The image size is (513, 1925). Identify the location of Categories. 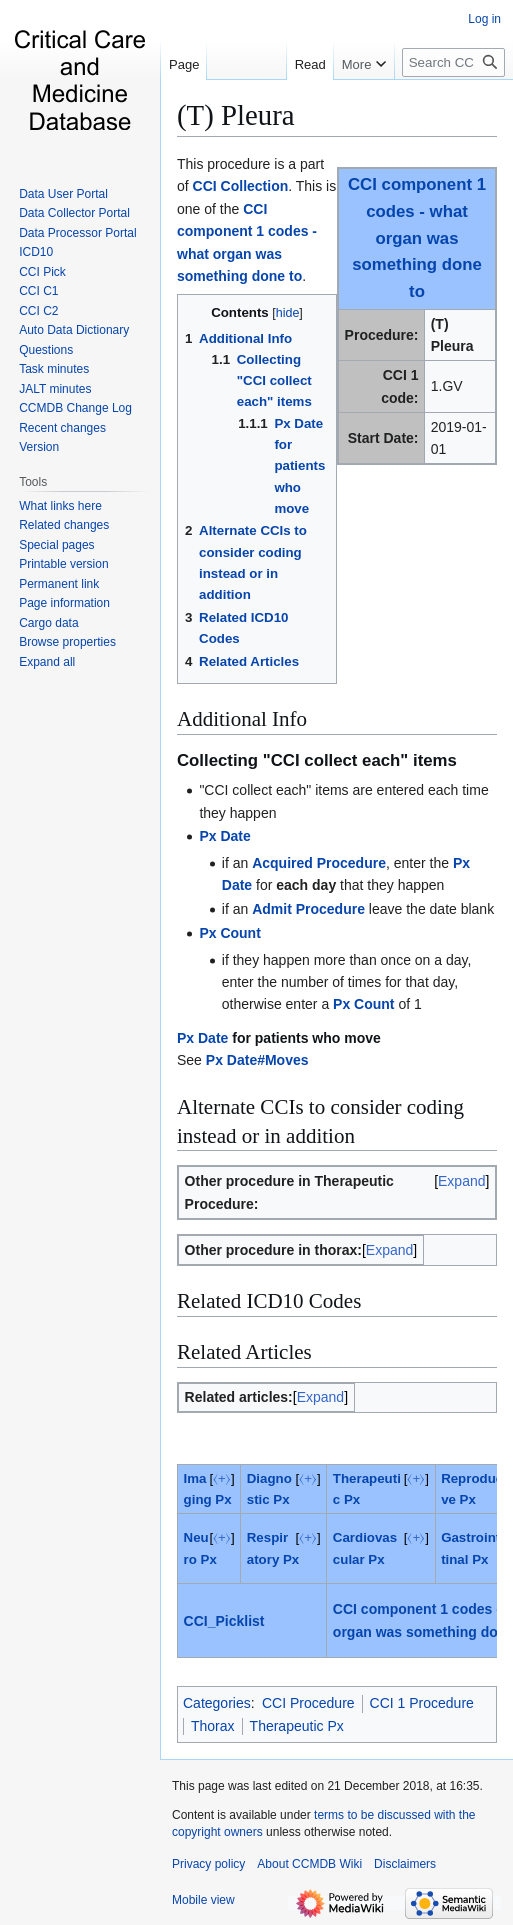
(217, 1703).